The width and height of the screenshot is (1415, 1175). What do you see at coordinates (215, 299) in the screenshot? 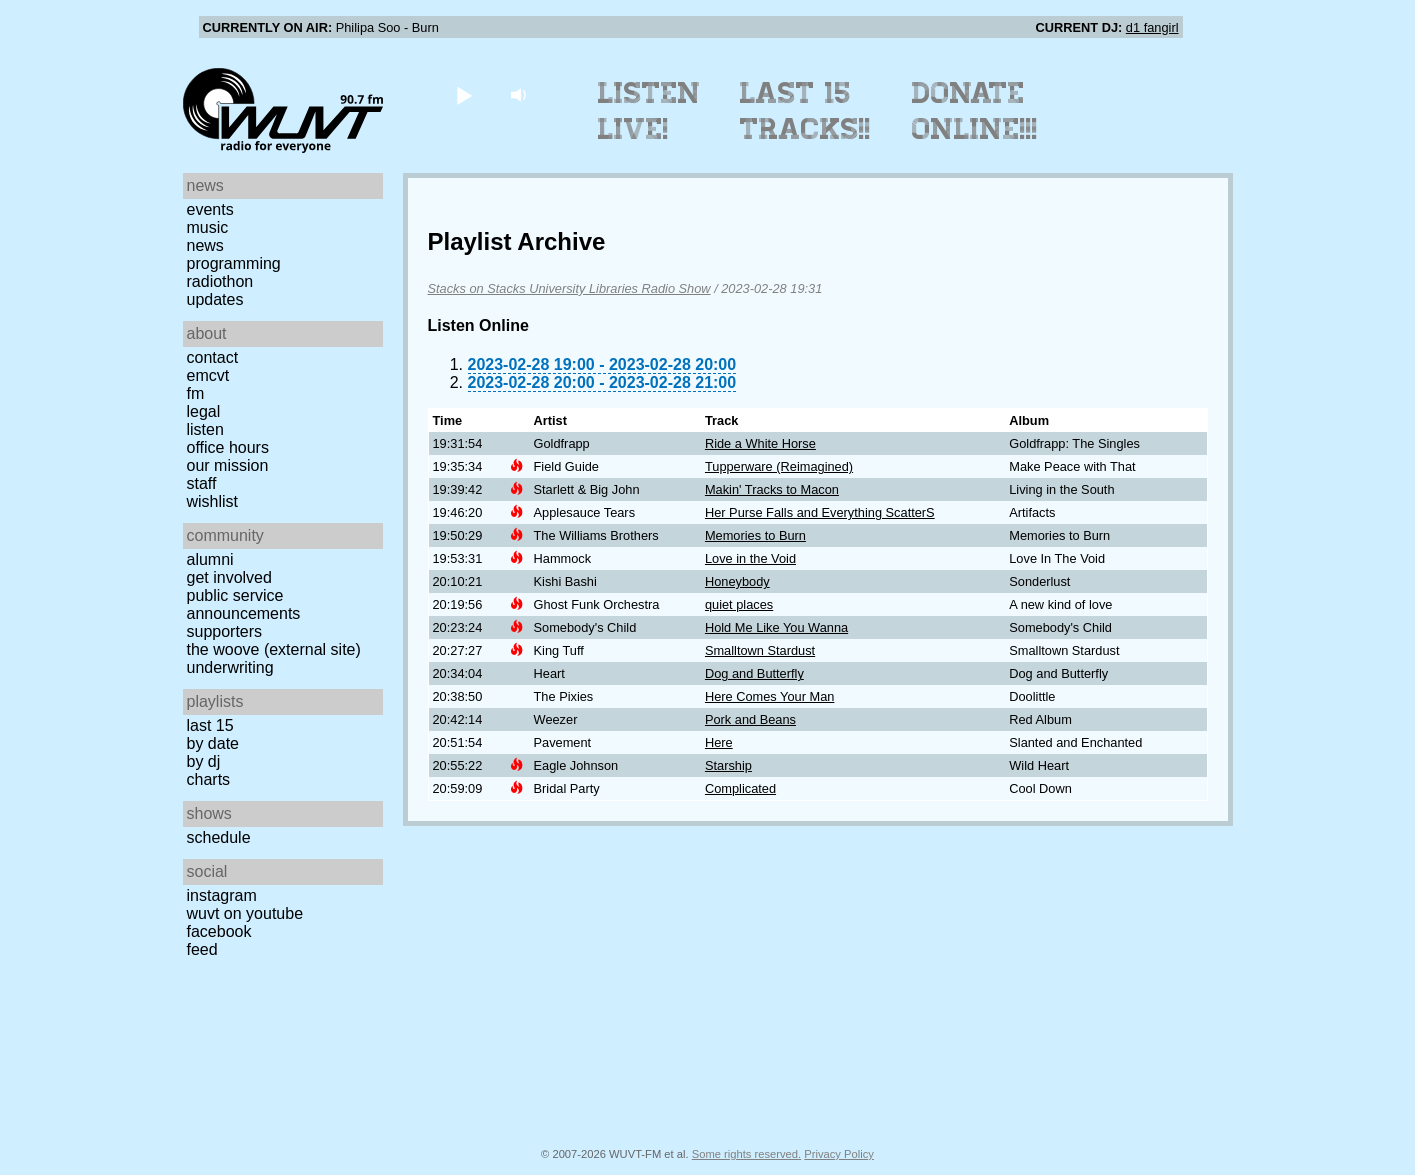
I see `Updates` at bounding box center [215, 299].